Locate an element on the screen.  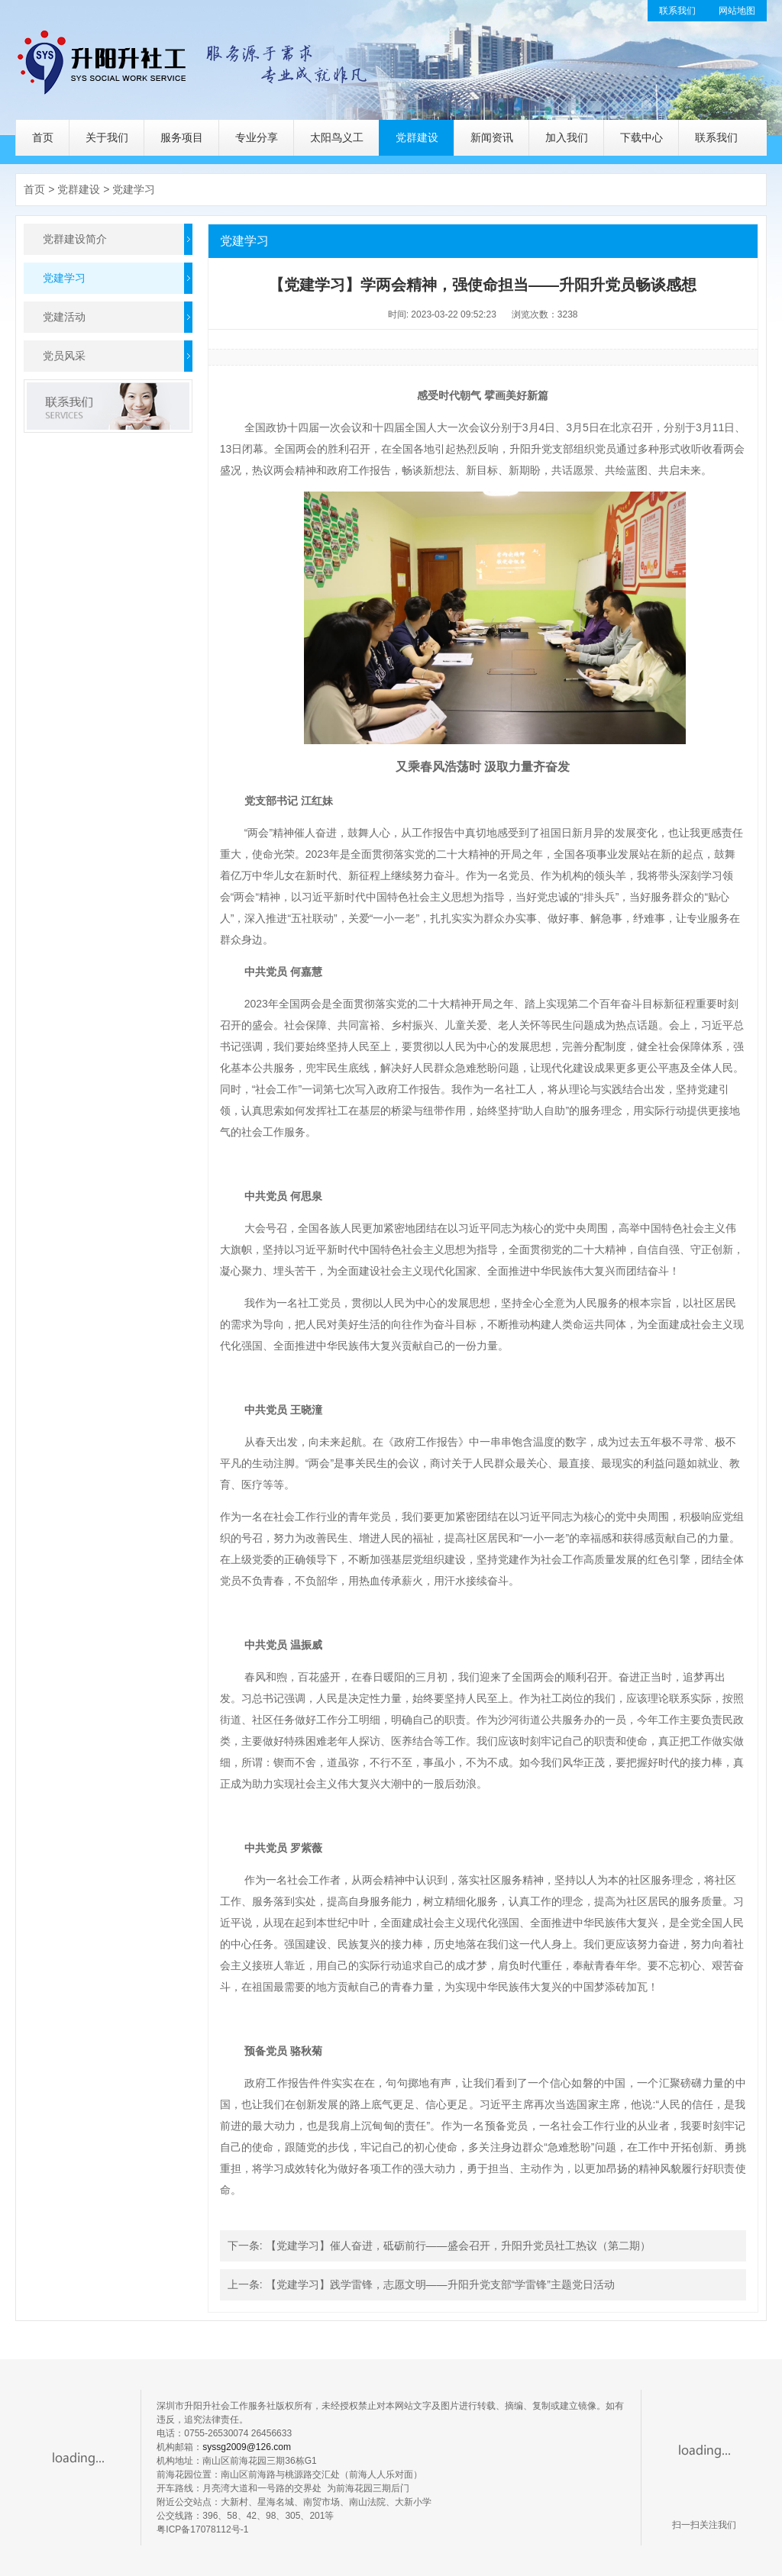
新闻资讯 is located at coordinates (491, 137).